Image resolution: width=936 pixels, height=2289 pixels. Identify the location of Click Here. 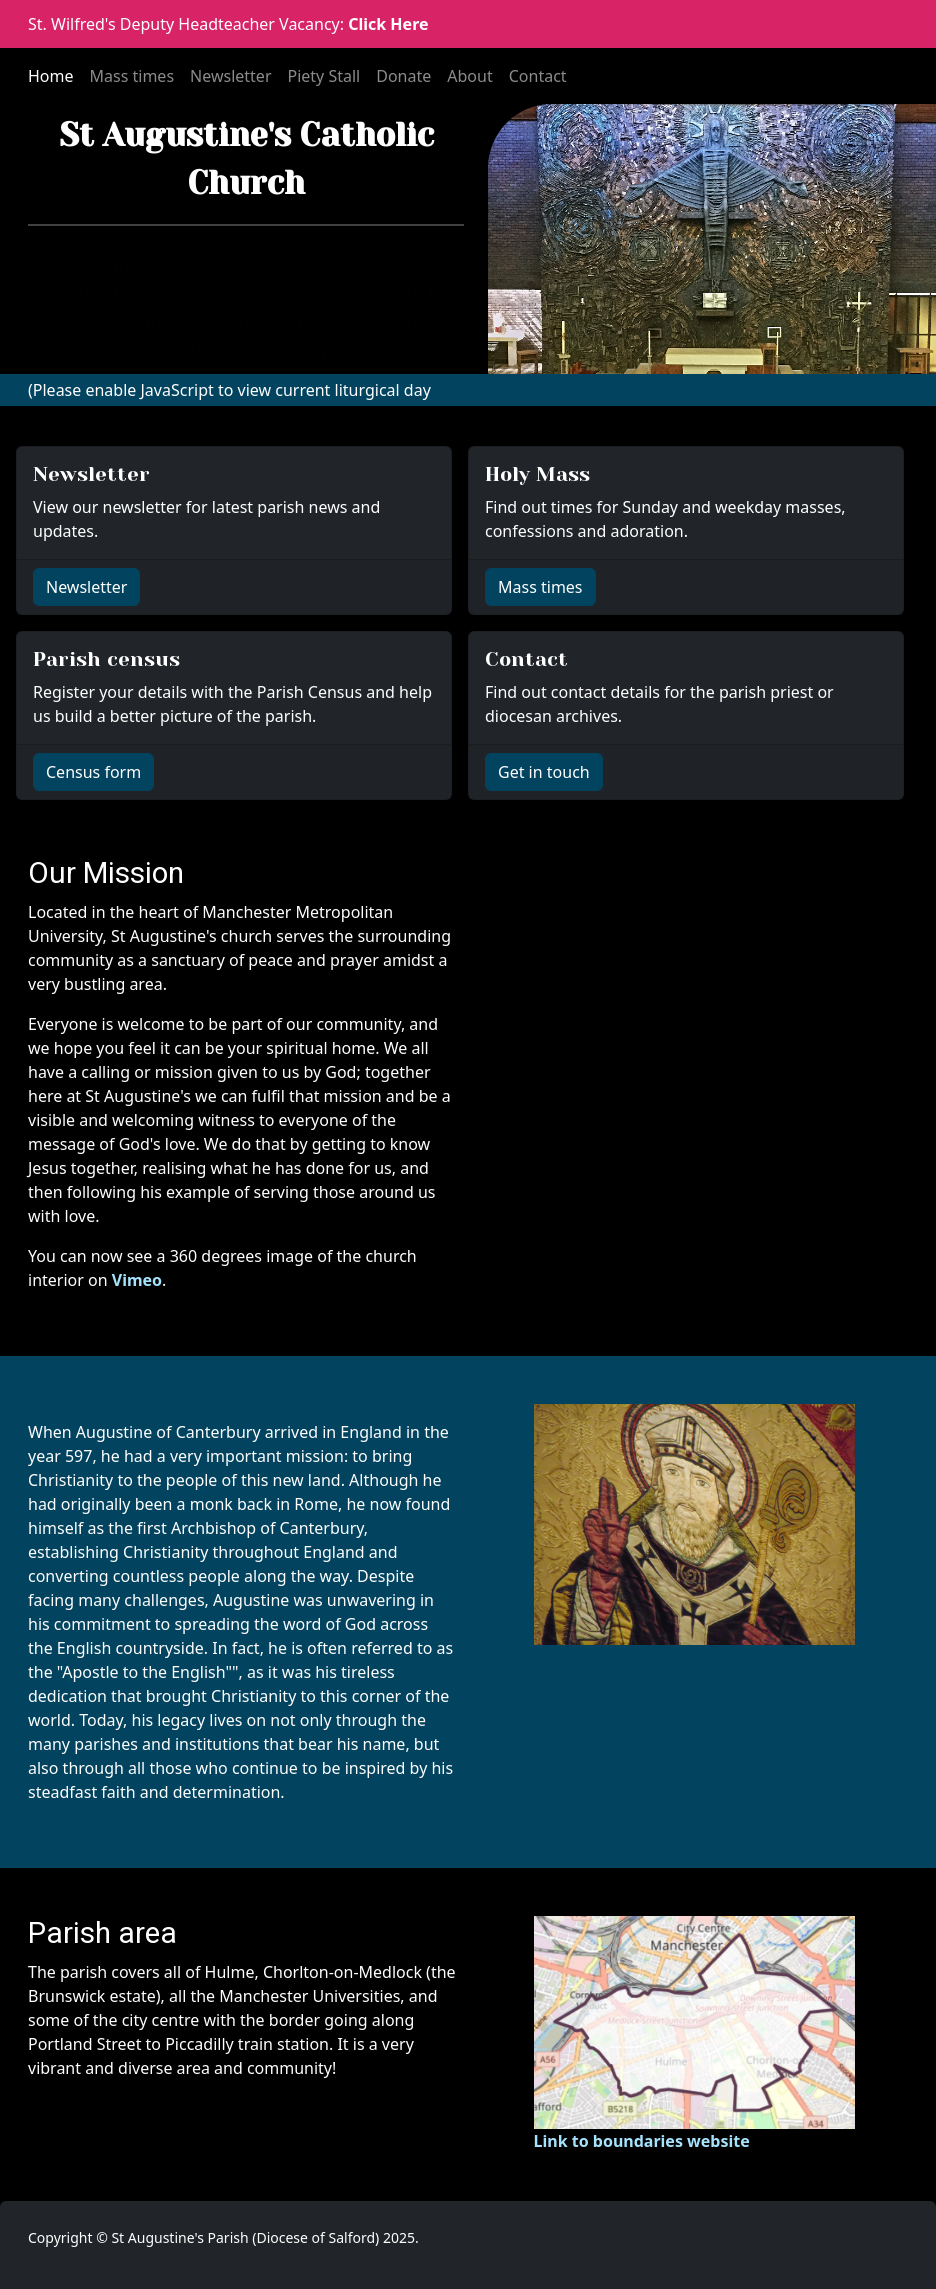
(388, 24).